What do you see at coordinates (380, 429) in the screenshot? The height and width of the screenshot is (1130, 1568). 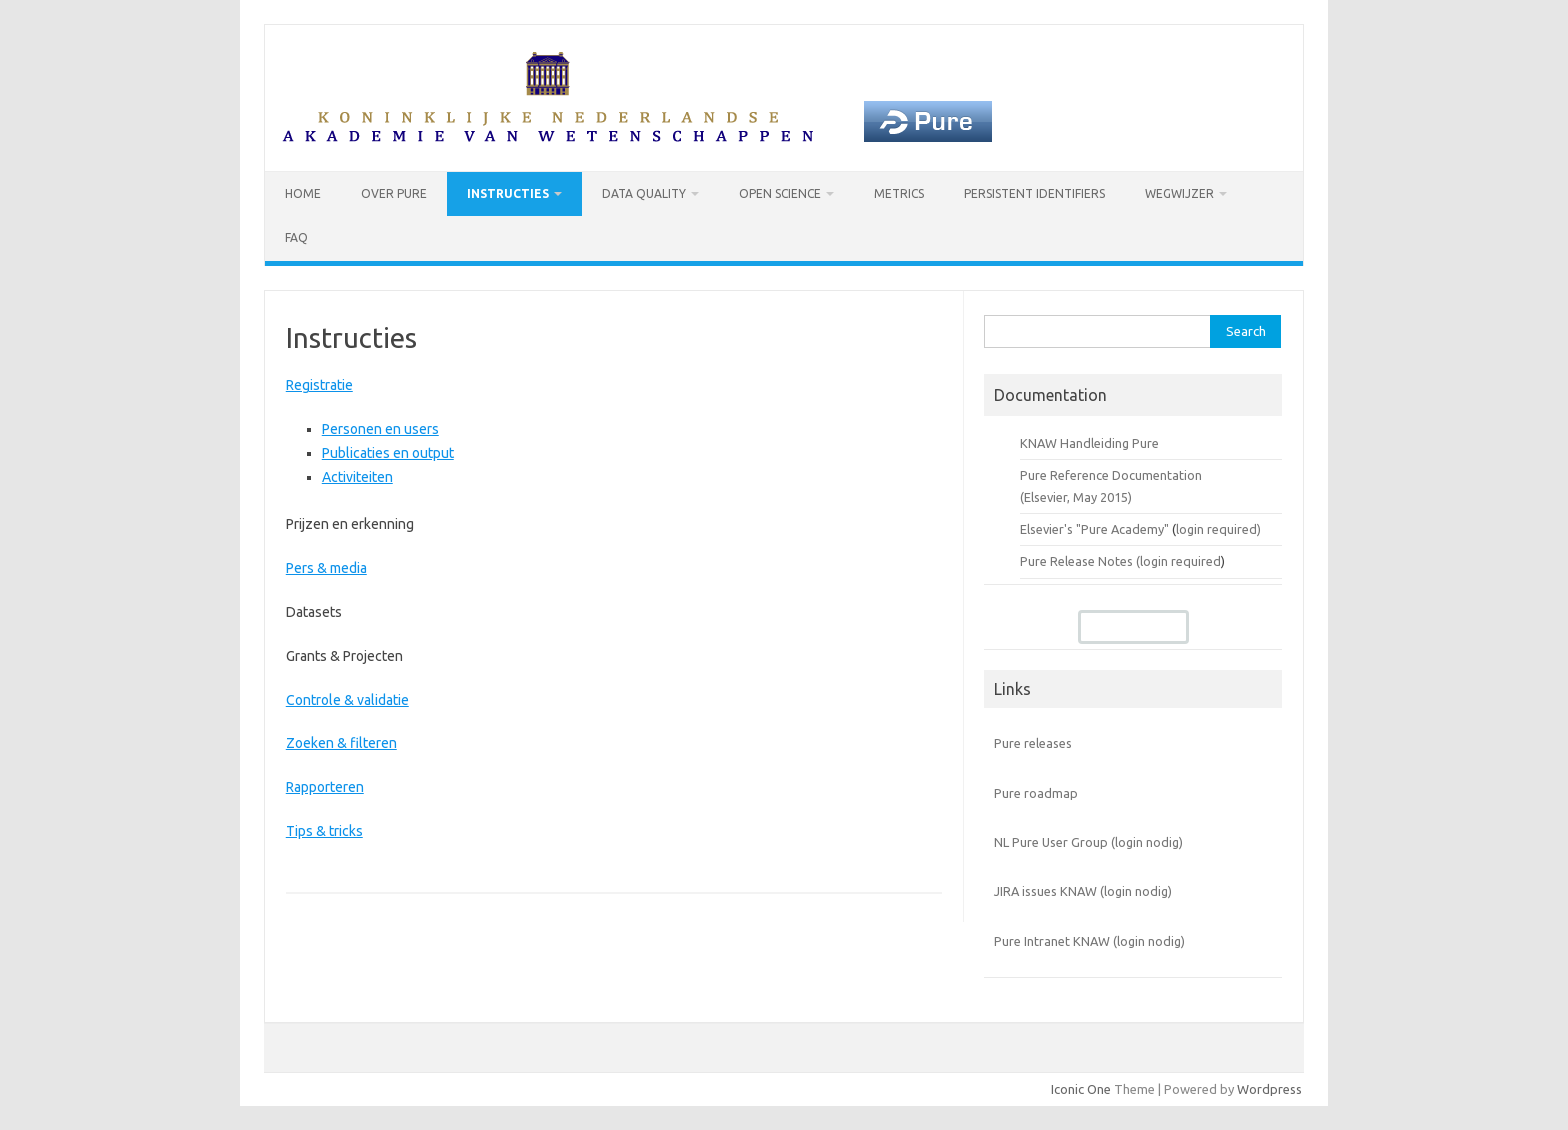 I see `Personen en users` at bounding box center [380, 429].